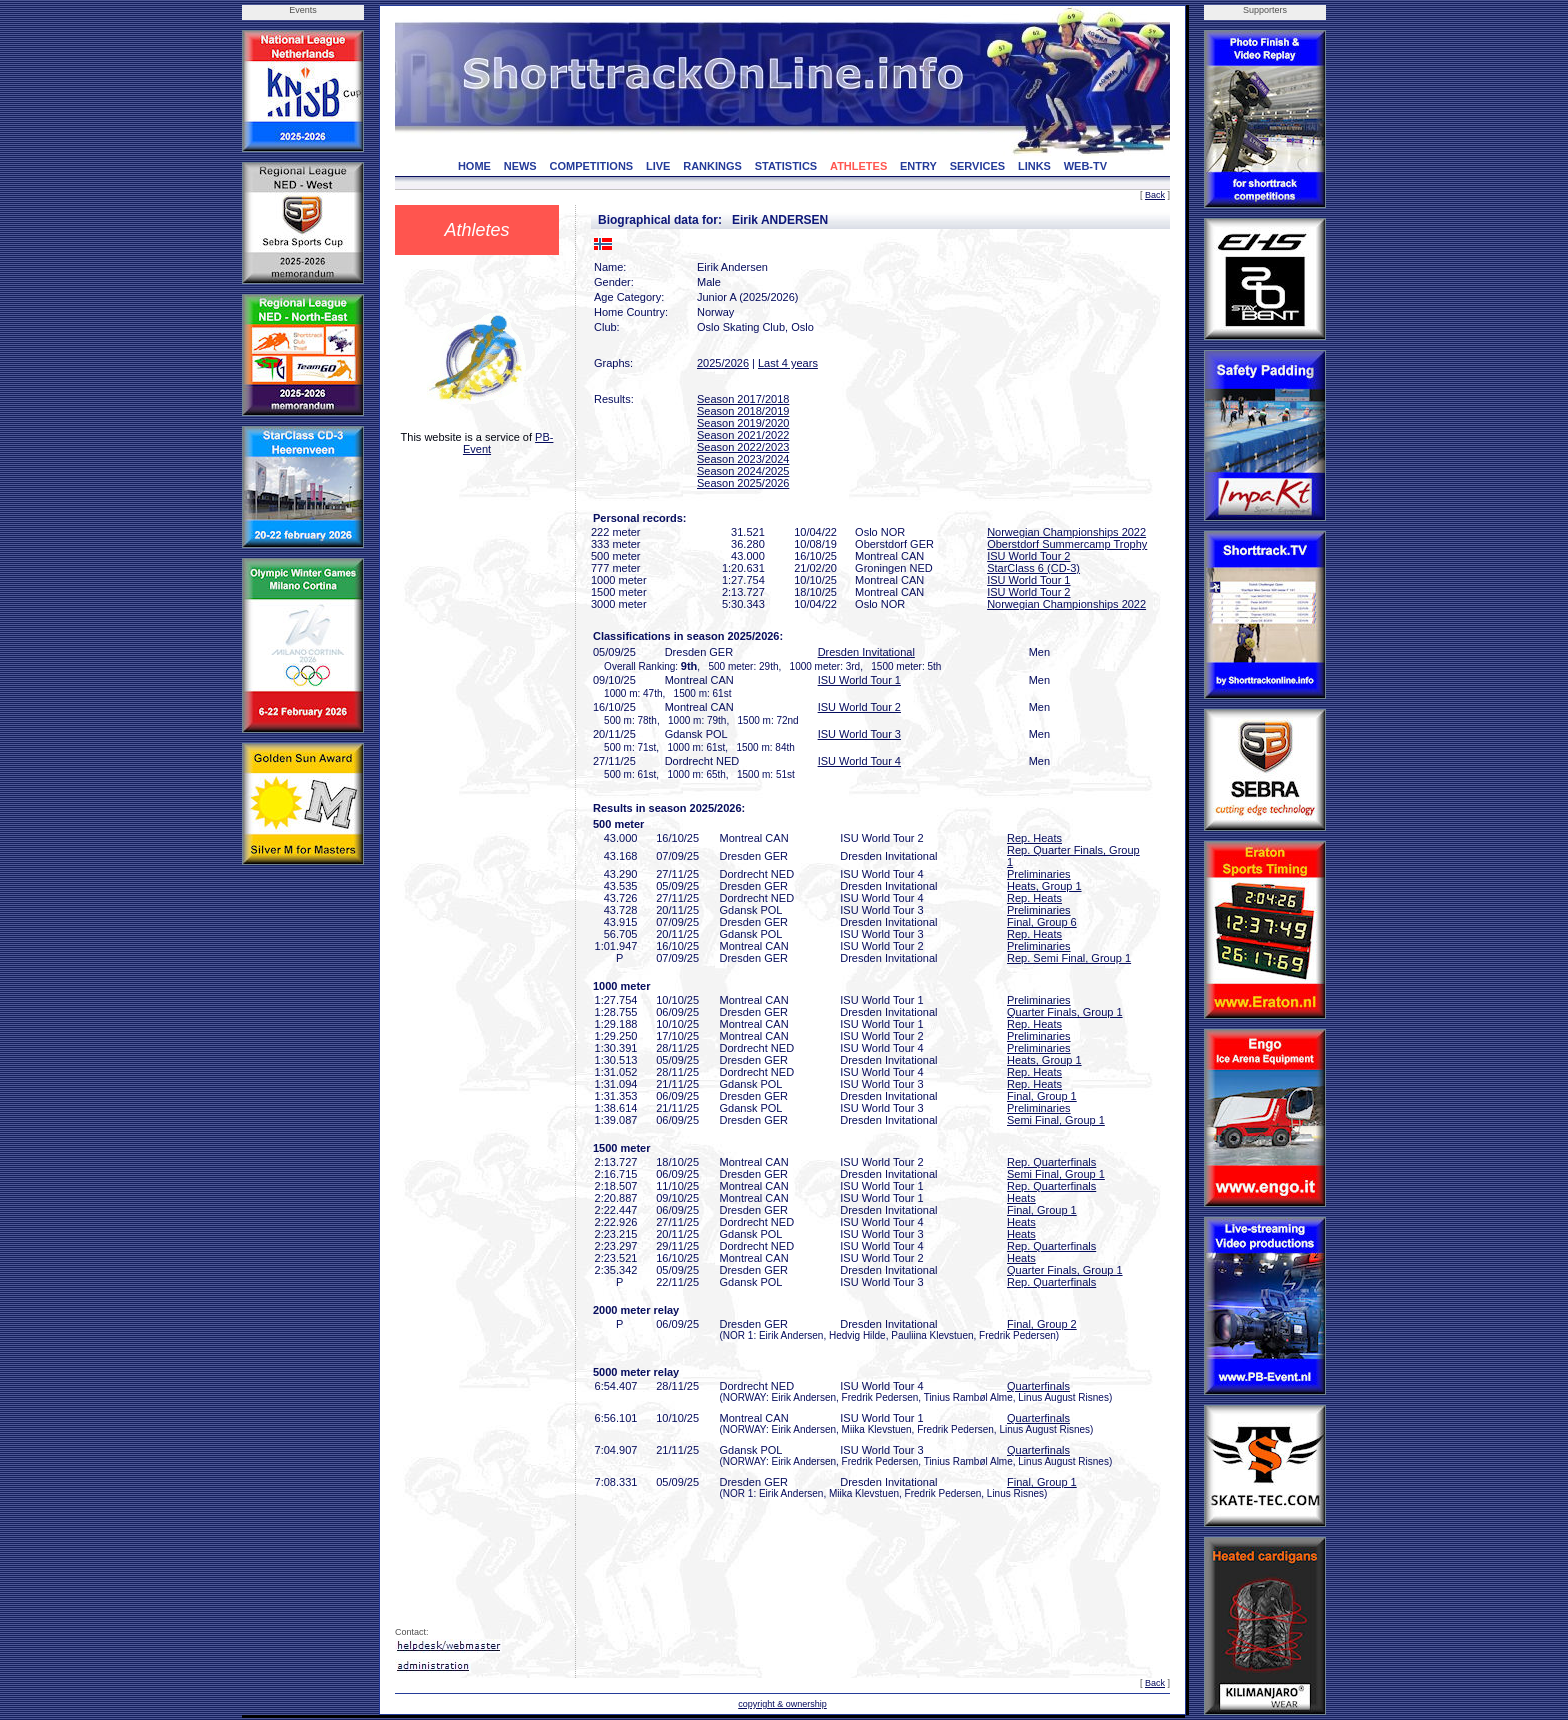 This screenshot has height=1720, width=1568. What do you see at coordinates (1042, 1096) in the screenshot?
I see `Final, Group 1` at bounding box center [1042, 1096].